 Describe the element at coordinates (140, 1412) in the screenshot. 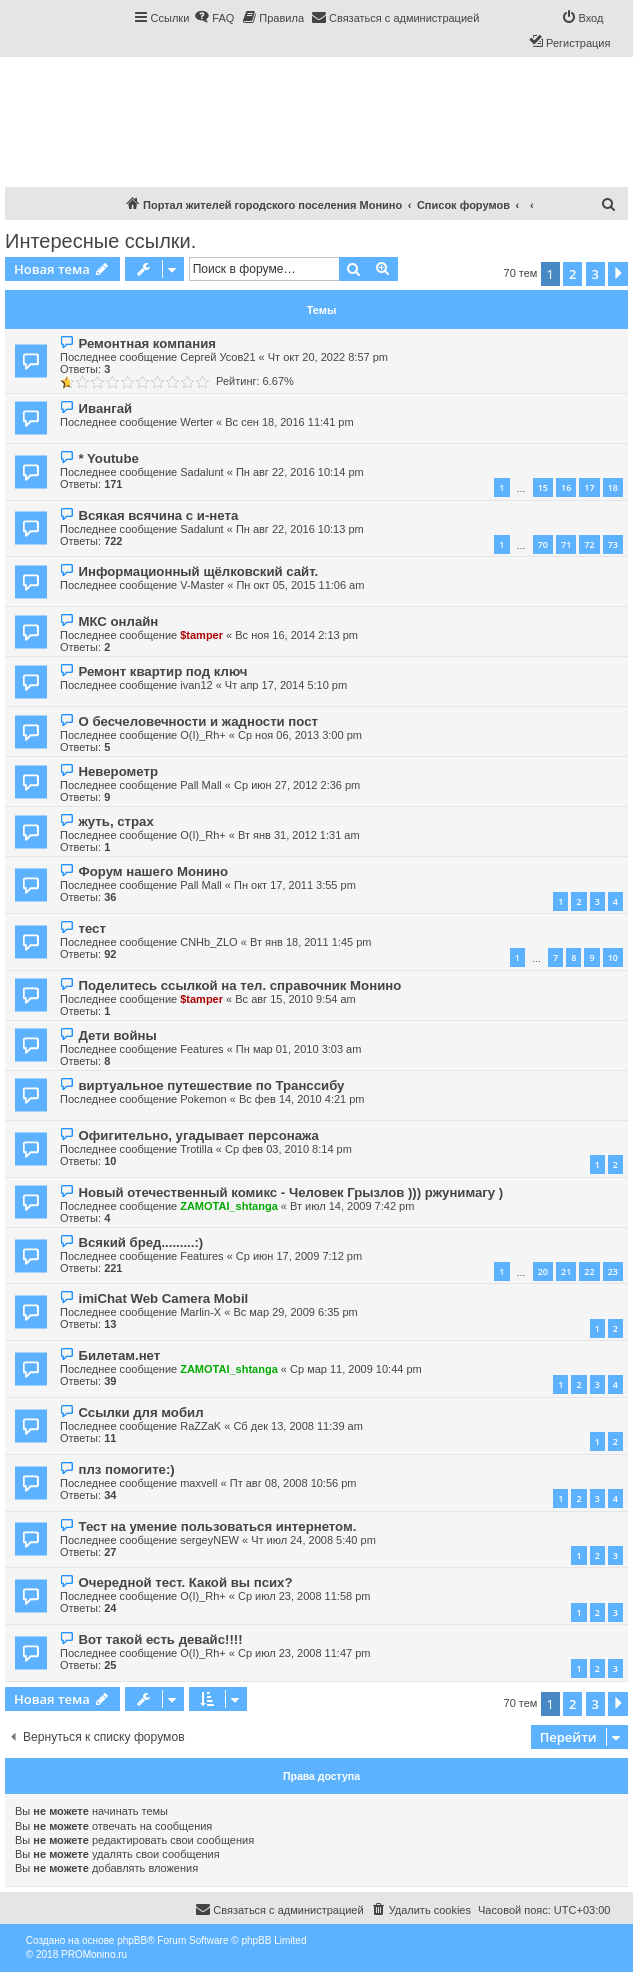

I see `Ссылки для мобил` at that location.